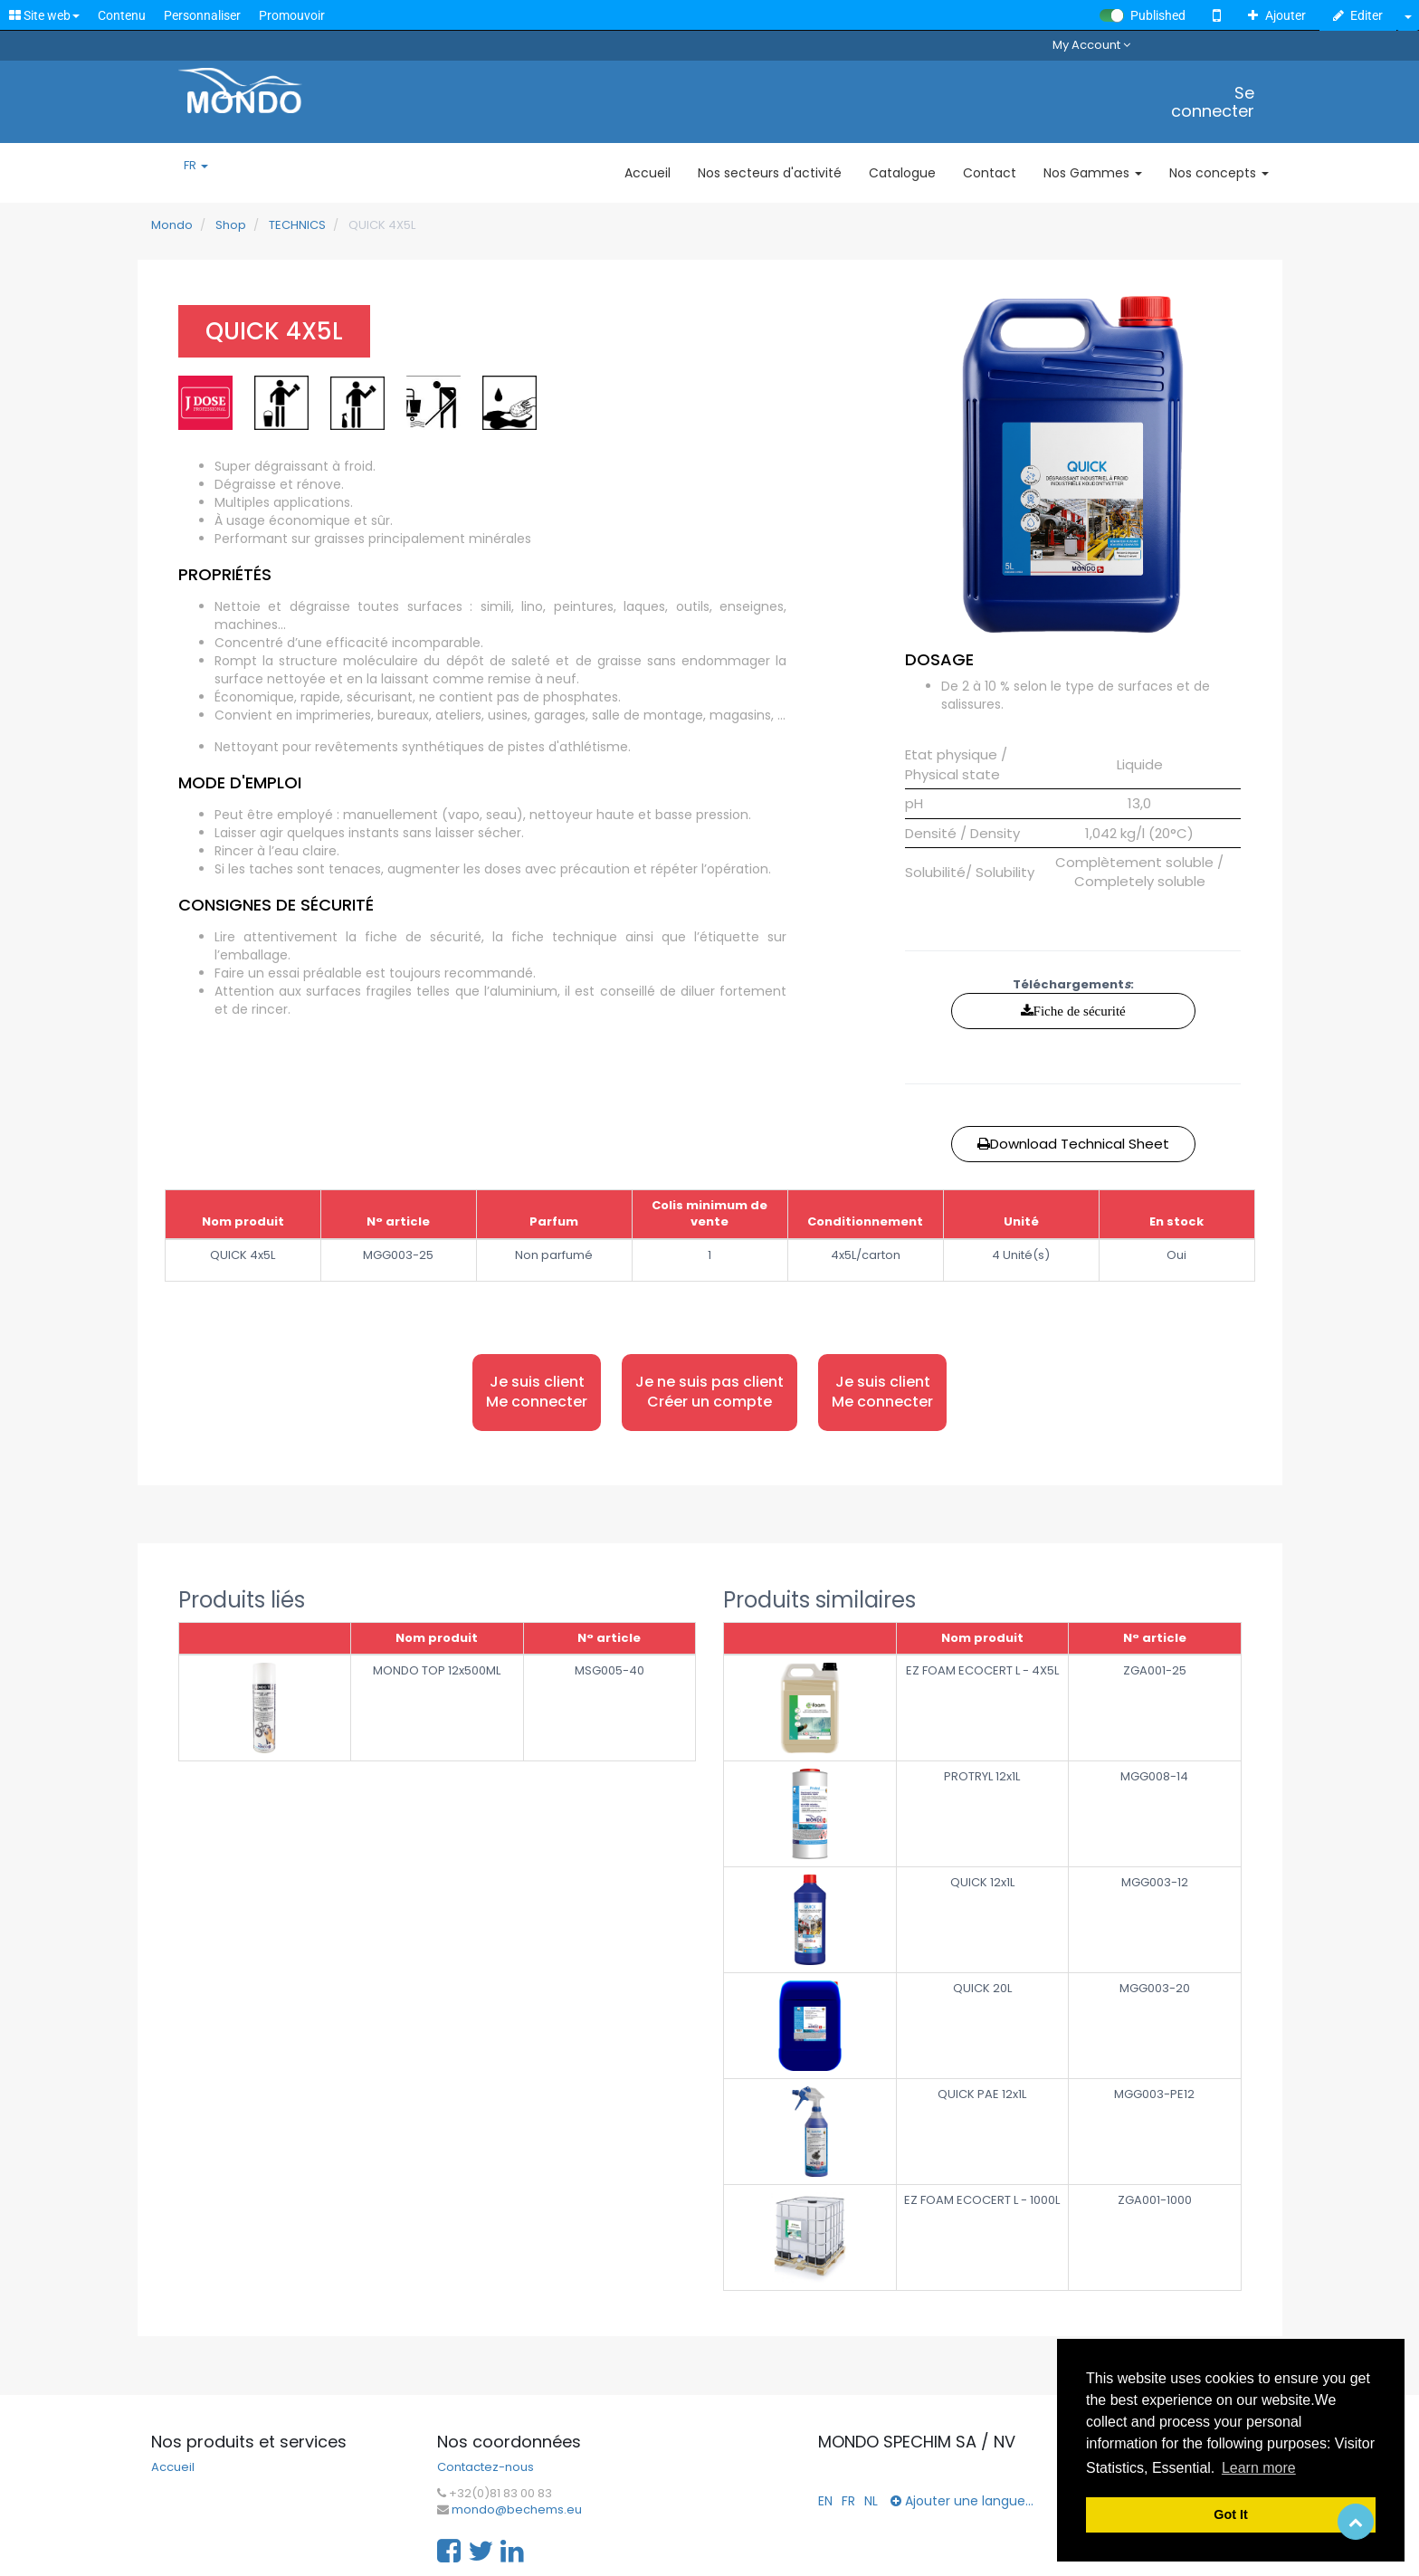  I want to click on Editer, so click(1358, 15).